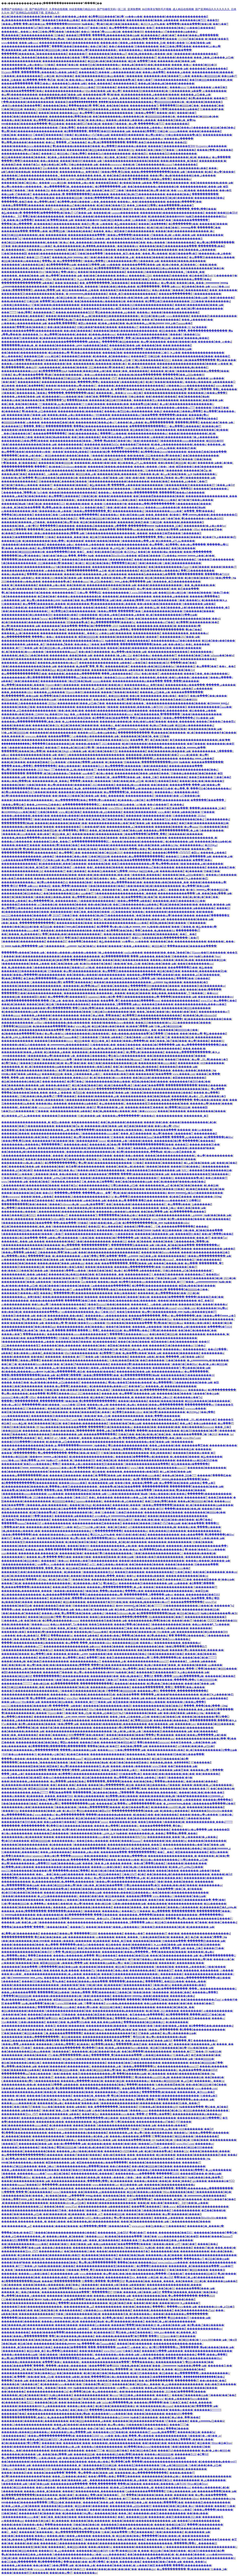 The image size is (239, 2576). I want to click on ŷ����ɫ��Ƭ��Ƶ, so click(222, 2395).